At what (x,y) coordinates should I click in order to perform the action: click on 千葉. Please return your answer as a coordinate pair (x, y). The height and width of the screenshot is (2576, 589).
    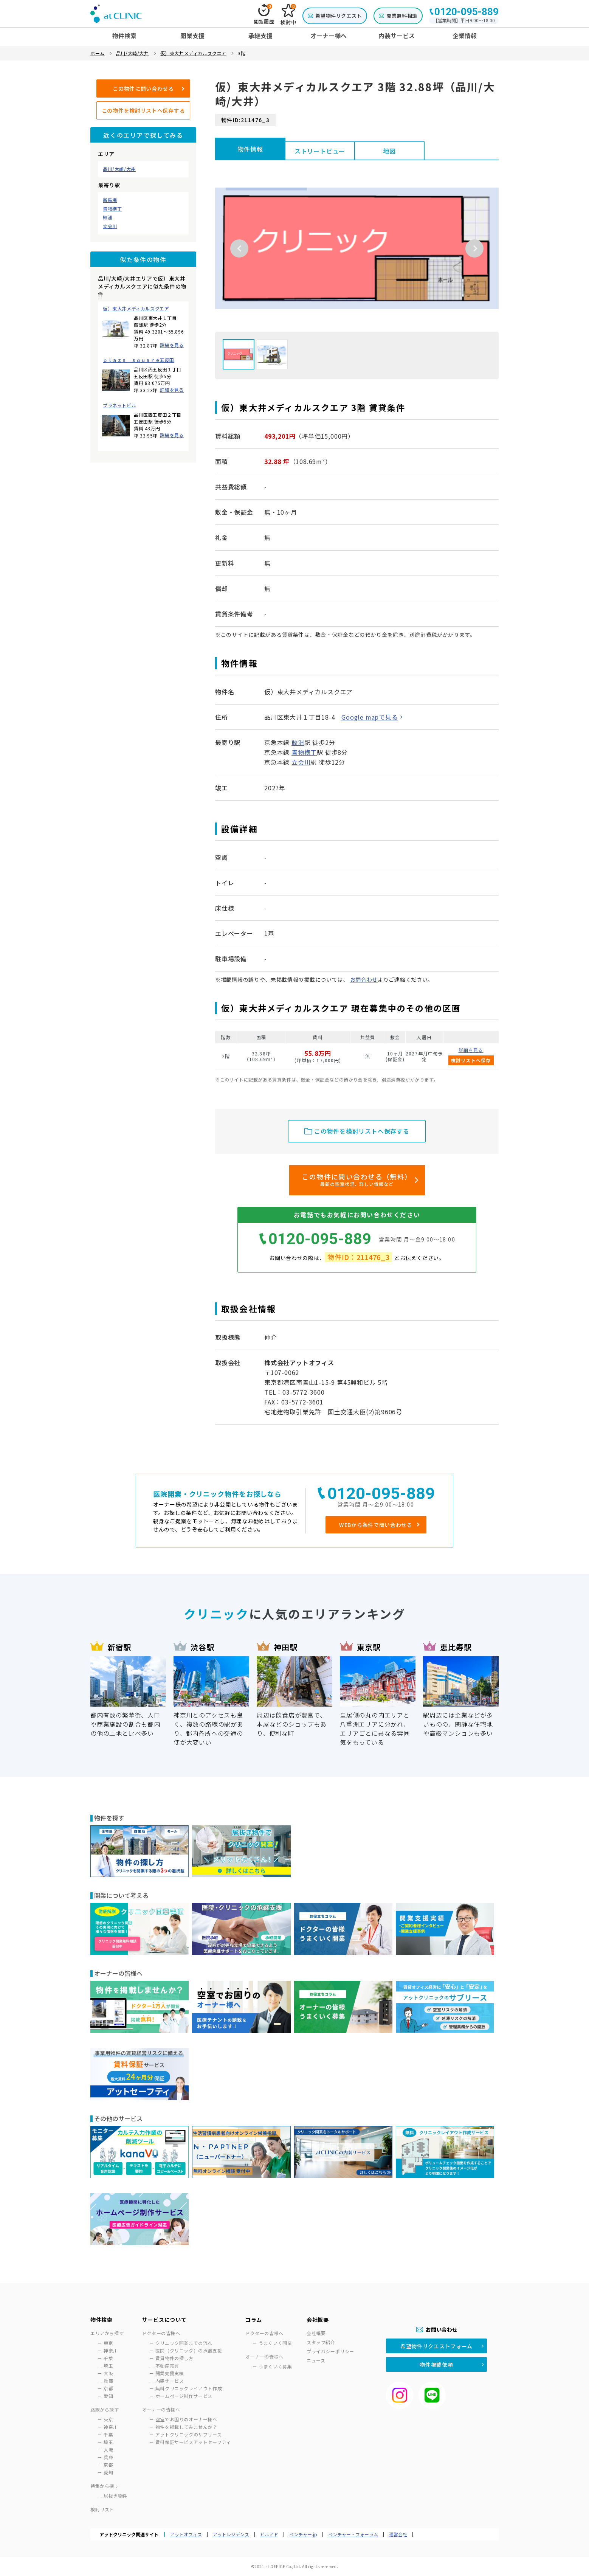
    Looking at the image, I should click on (108, 2358).